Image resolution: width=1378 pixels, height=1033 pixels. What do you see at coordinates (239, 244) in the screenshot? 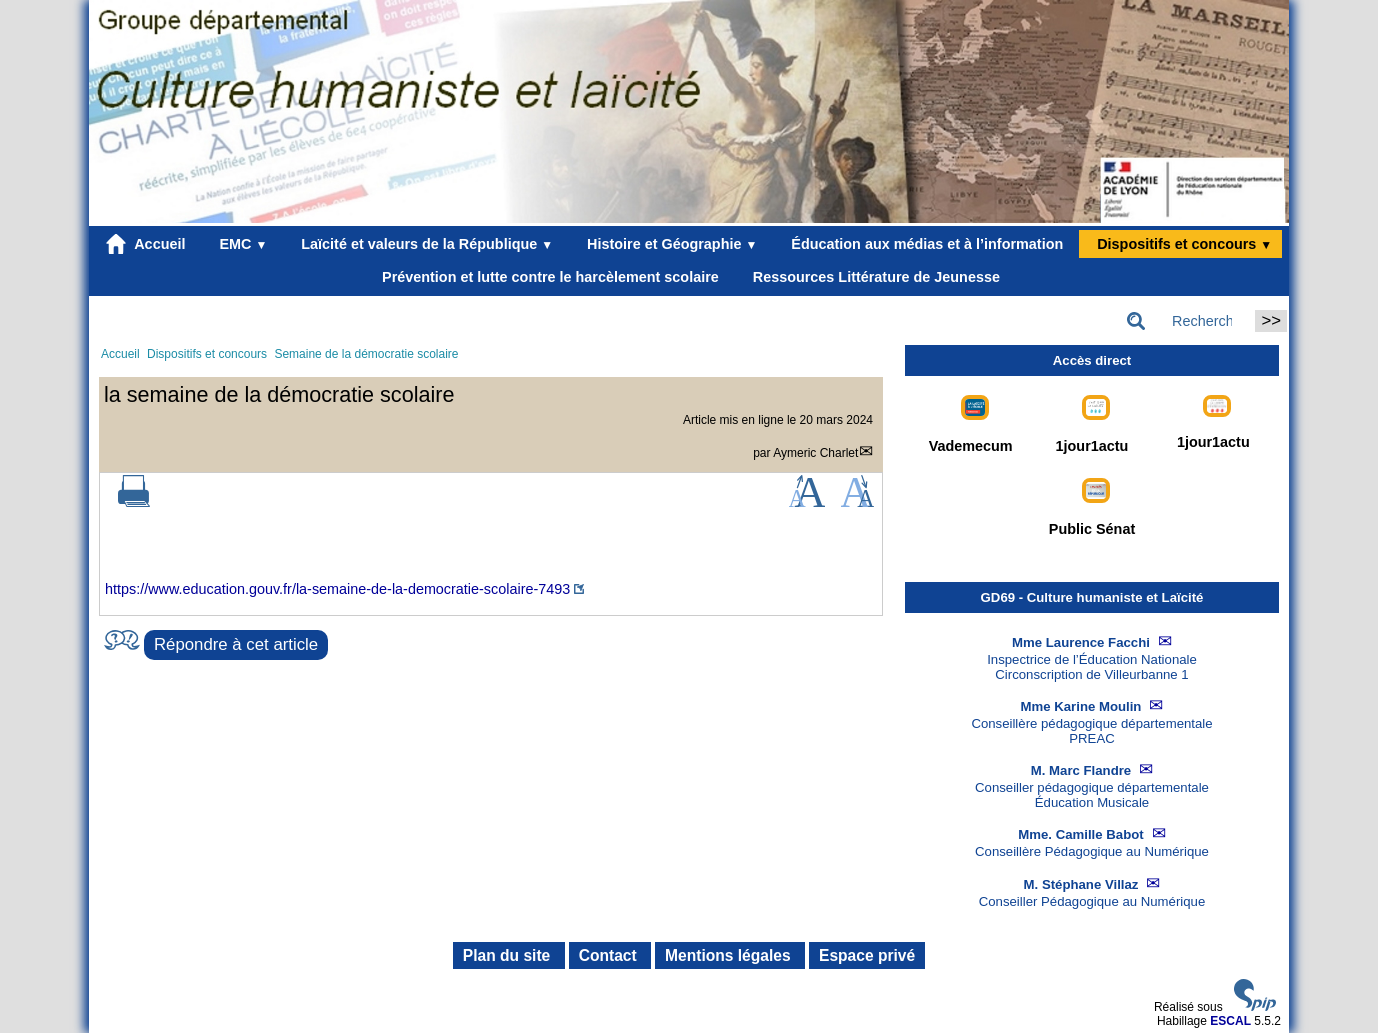
I see `EMC` at bounding box center [239, 244].